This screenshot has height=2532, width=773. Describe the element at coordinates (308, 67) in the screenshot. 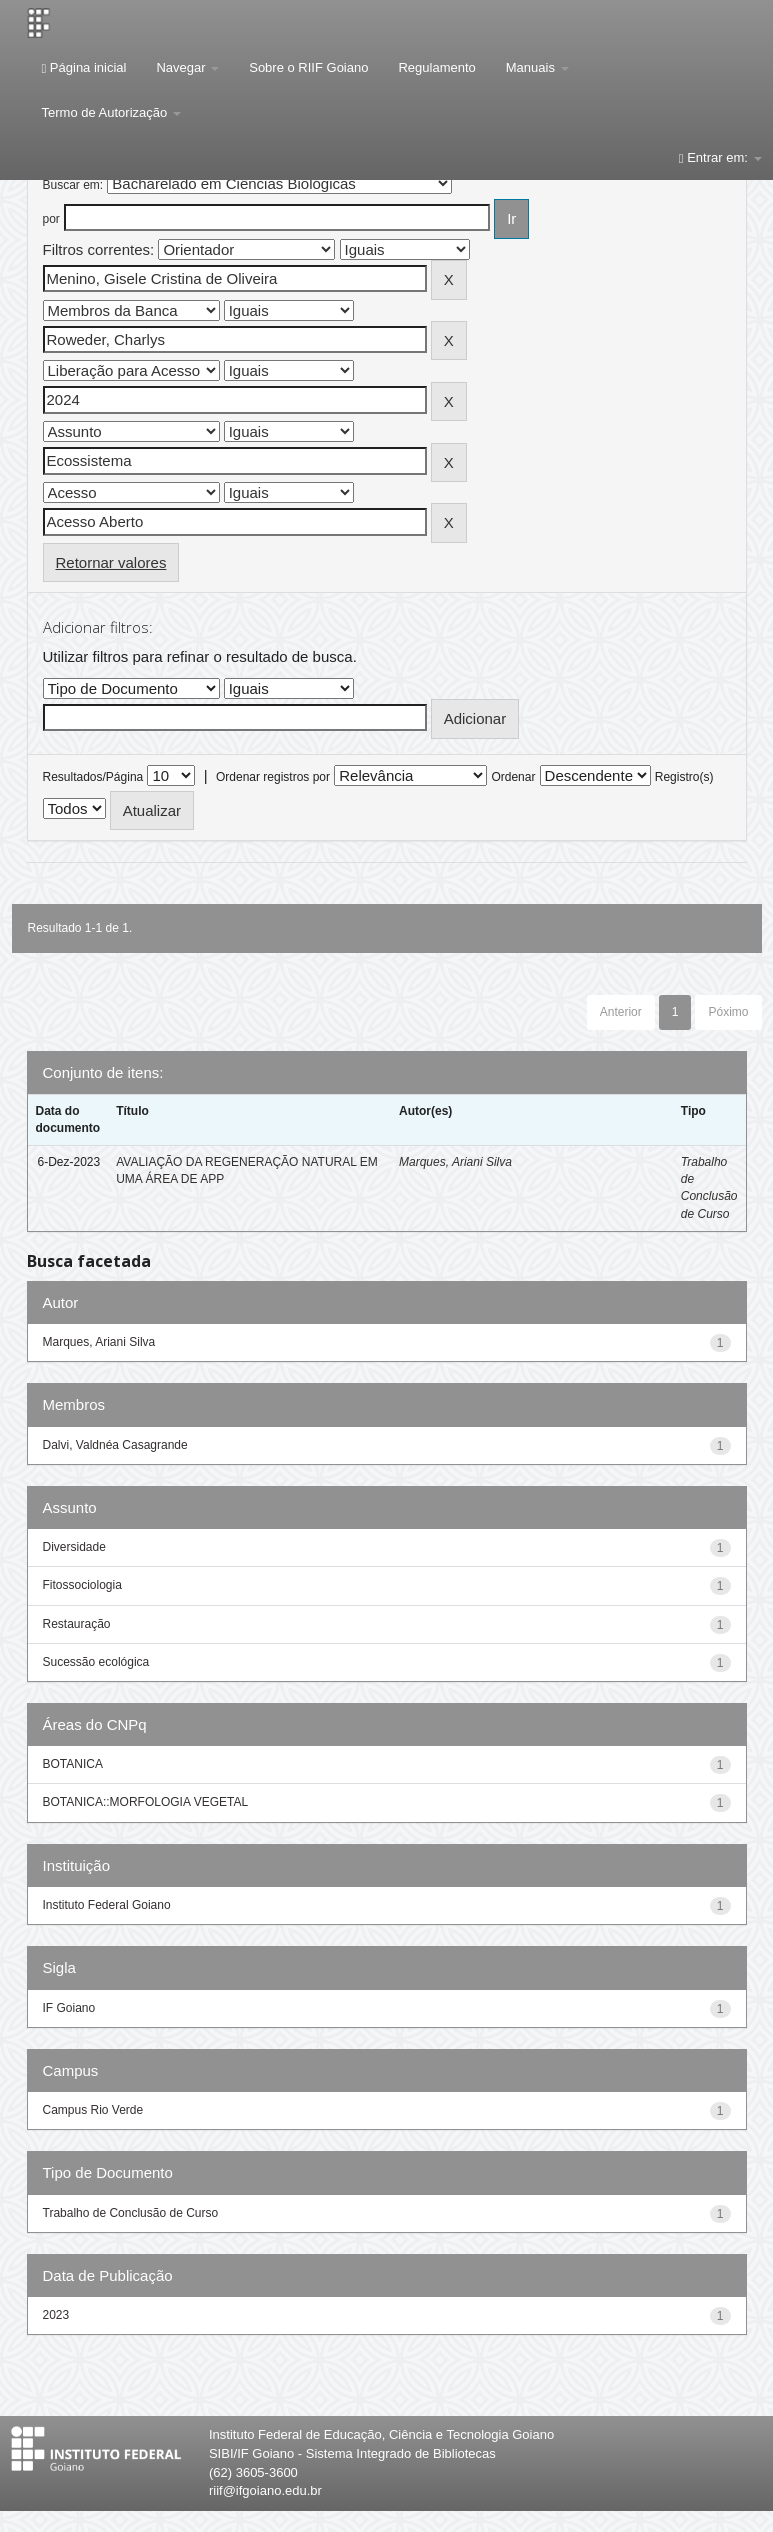

I see `Sobre o RIIF Goiano` at that location.